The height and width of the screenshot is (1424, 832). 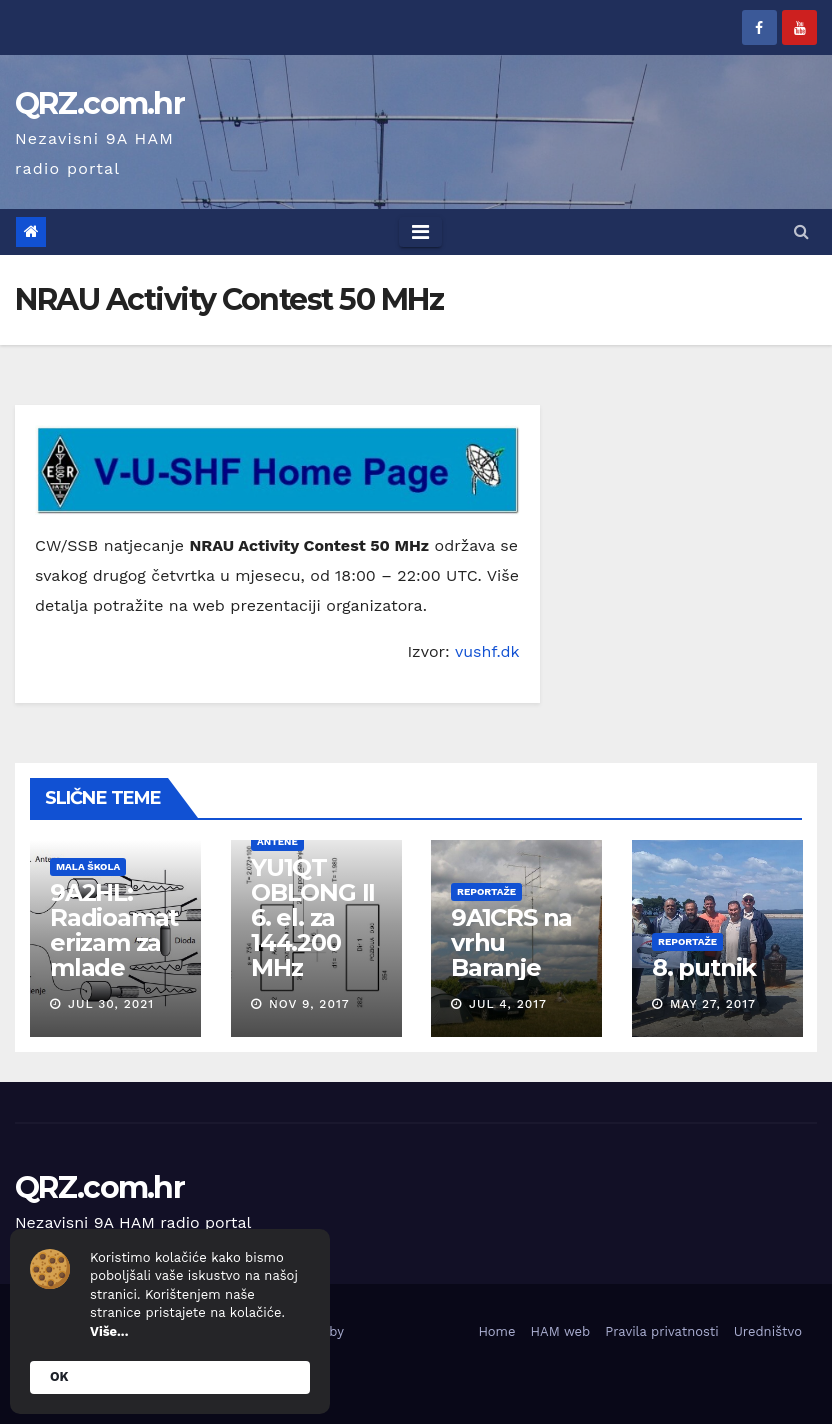 I want to click on 8. putnik, so click(x=703, y=967).